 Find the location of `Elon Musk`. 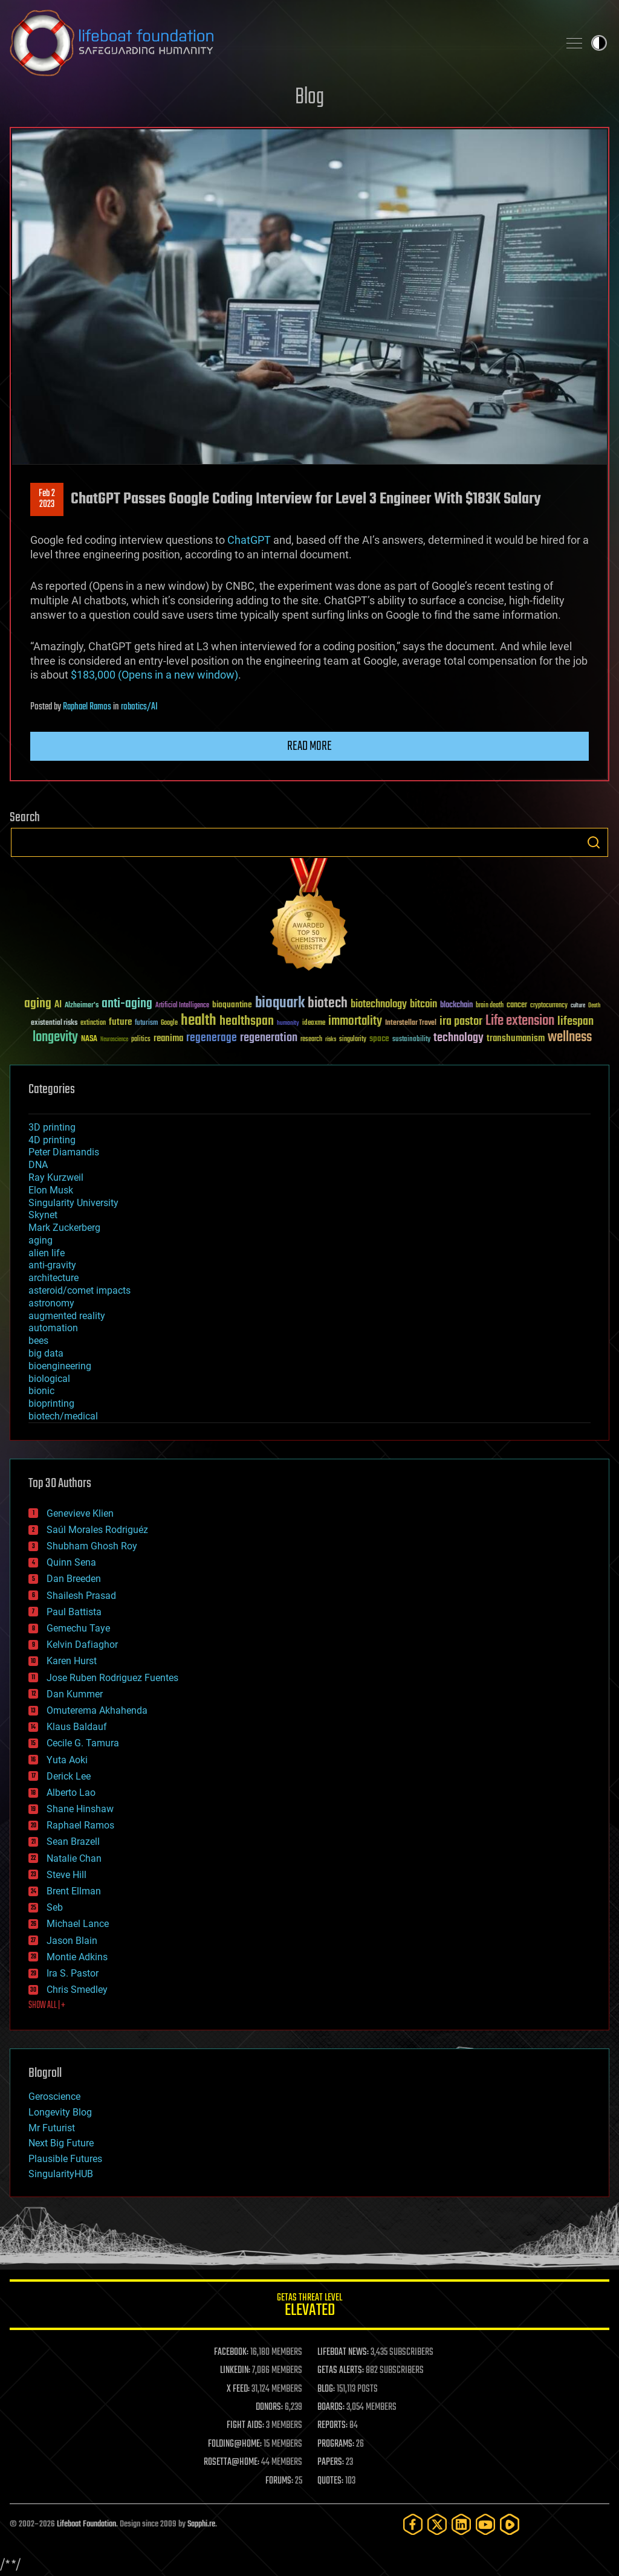

Elon Musk is located at coordinates (50, 1190).